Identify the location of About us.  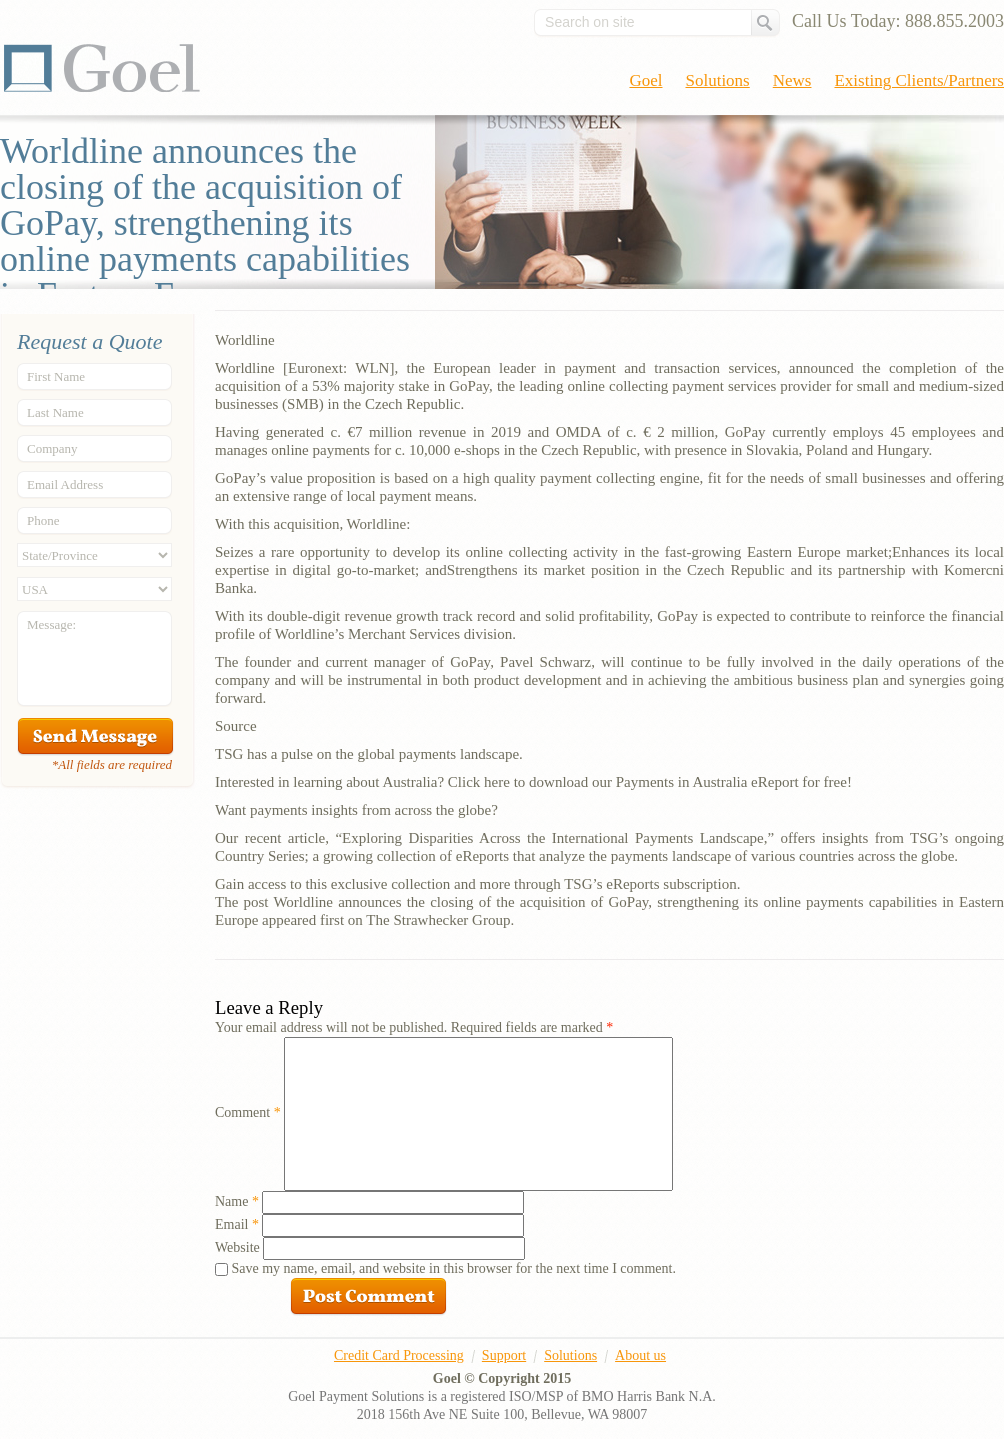
(640, 1355).